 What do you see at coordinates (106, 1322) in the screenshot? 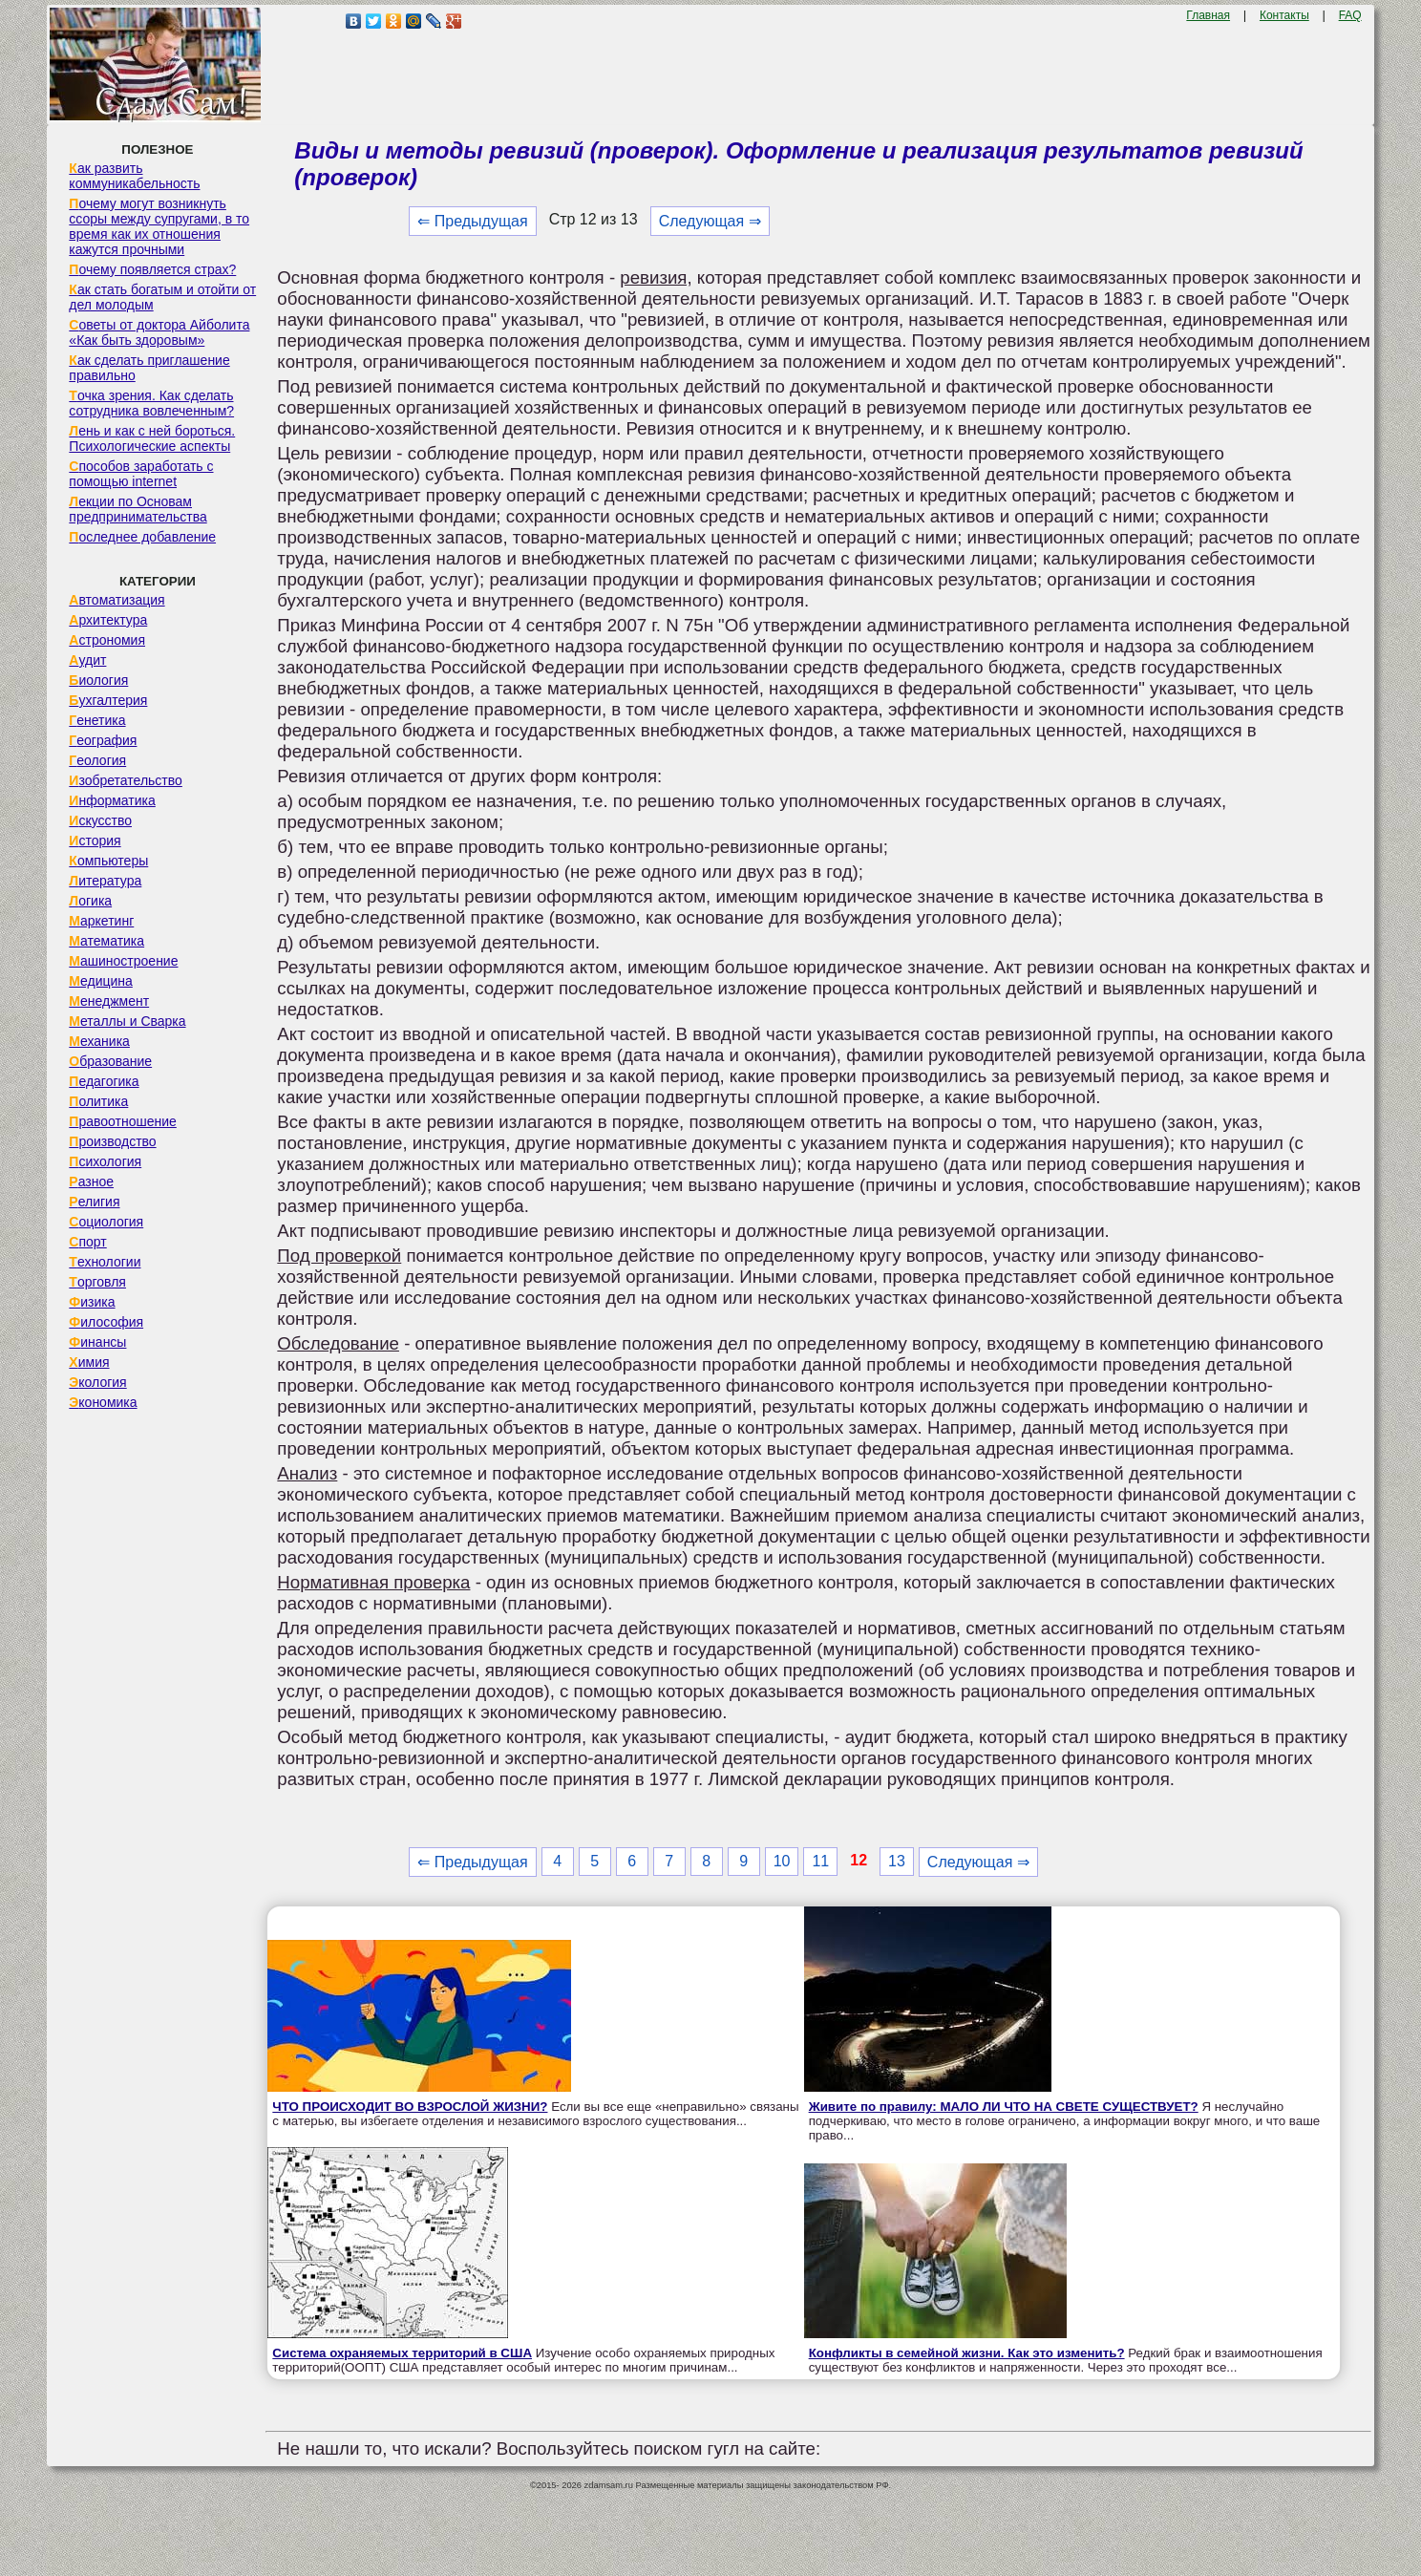
I see `Философия` at bounding box center [106, 1322].